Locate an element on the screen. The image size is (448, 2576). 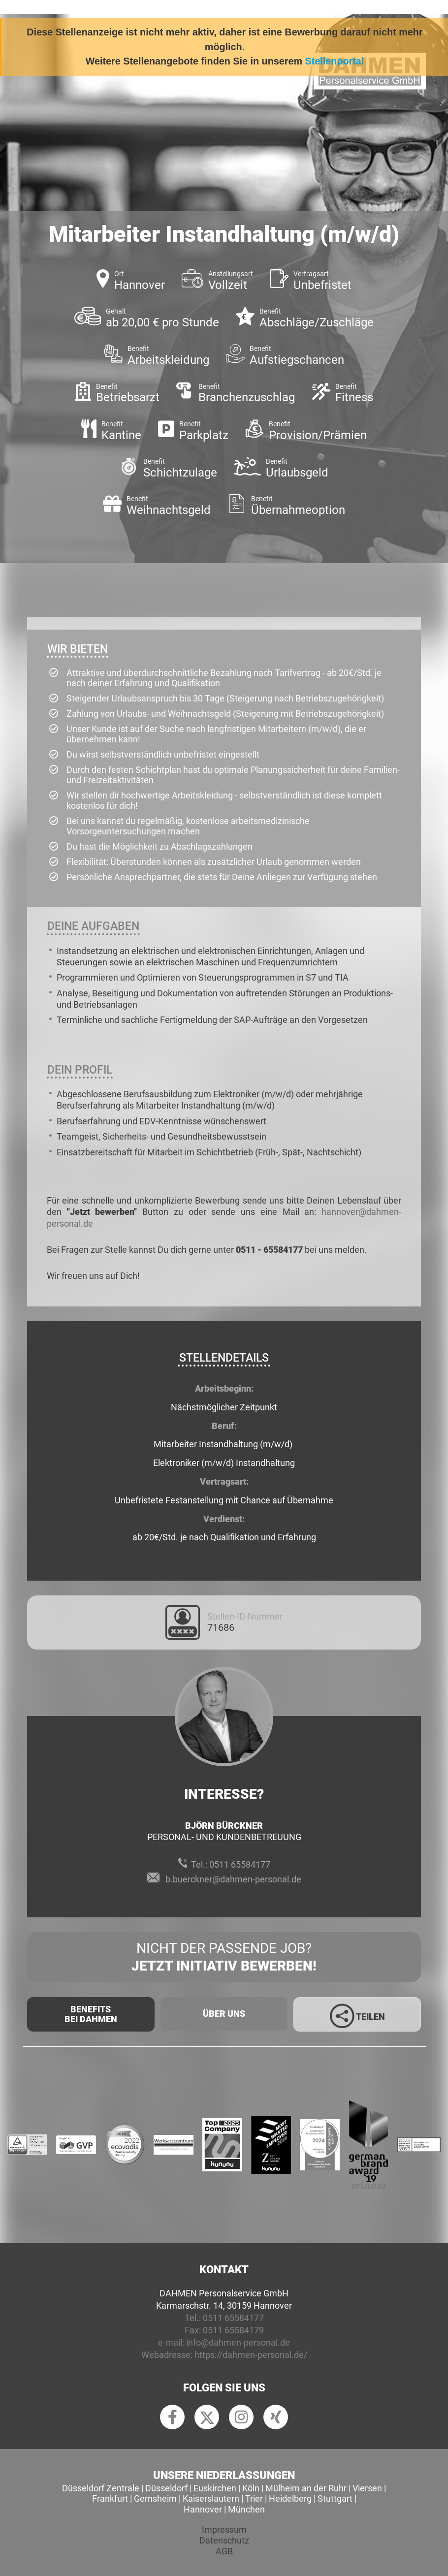
Euskirchen is located at coordinates (214, 2488).